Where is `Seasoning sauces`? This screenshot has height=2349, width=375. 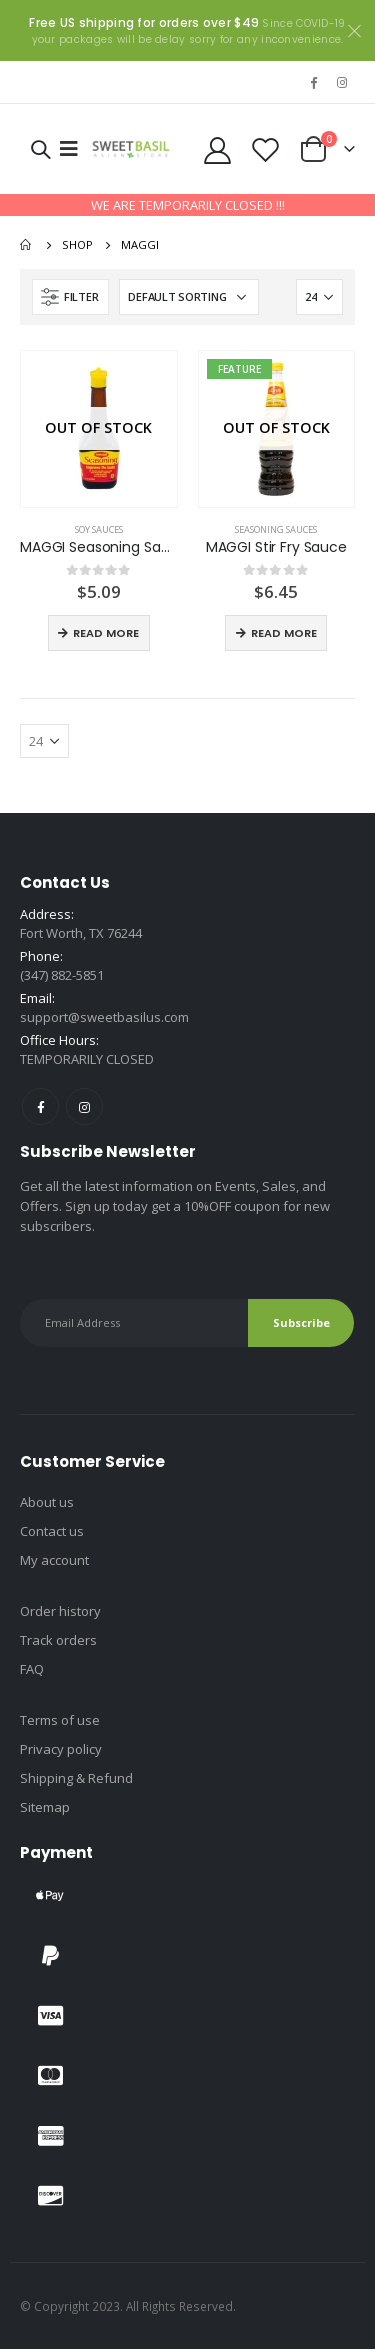
Seasoning sauces is located at coordinates (276, 529).